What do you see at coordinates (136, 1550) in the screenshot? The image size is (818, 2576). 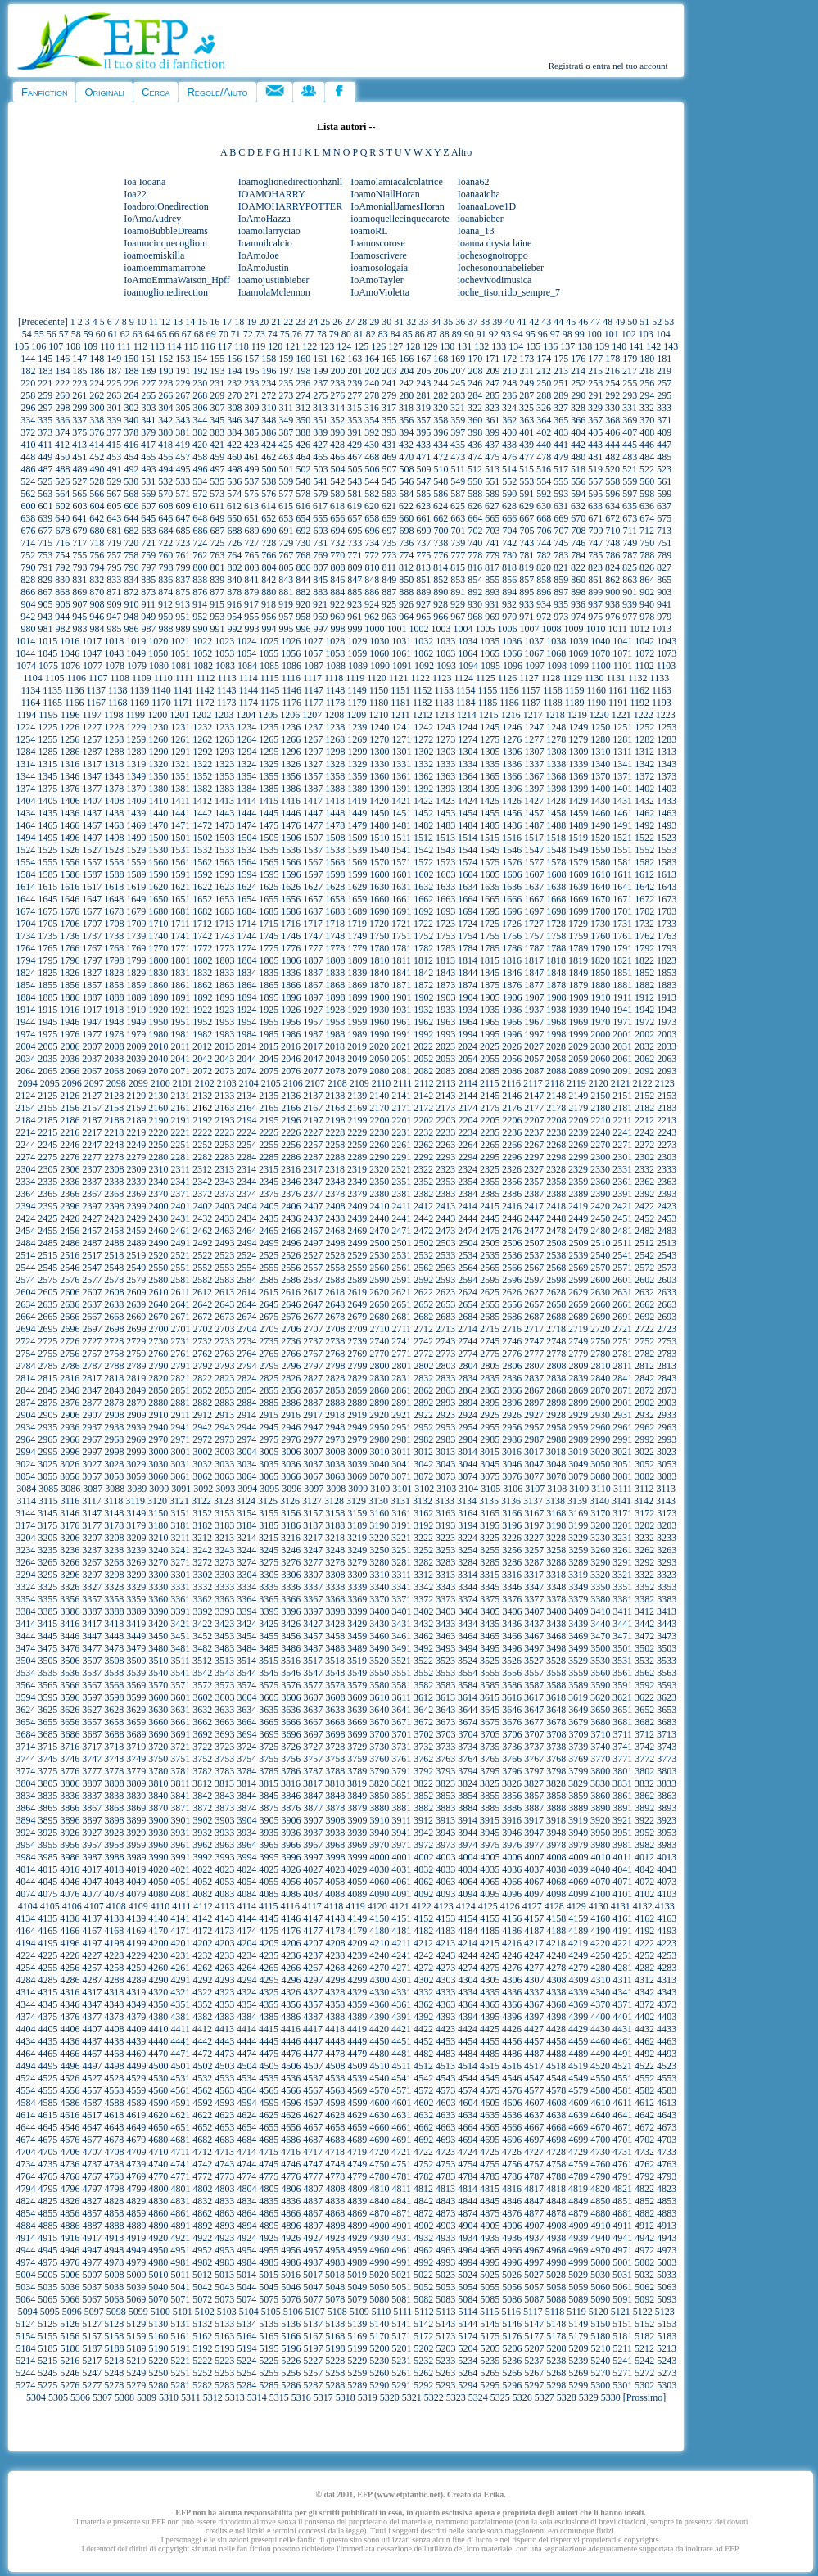 I see `3239` at bounding box center [136, 1550].